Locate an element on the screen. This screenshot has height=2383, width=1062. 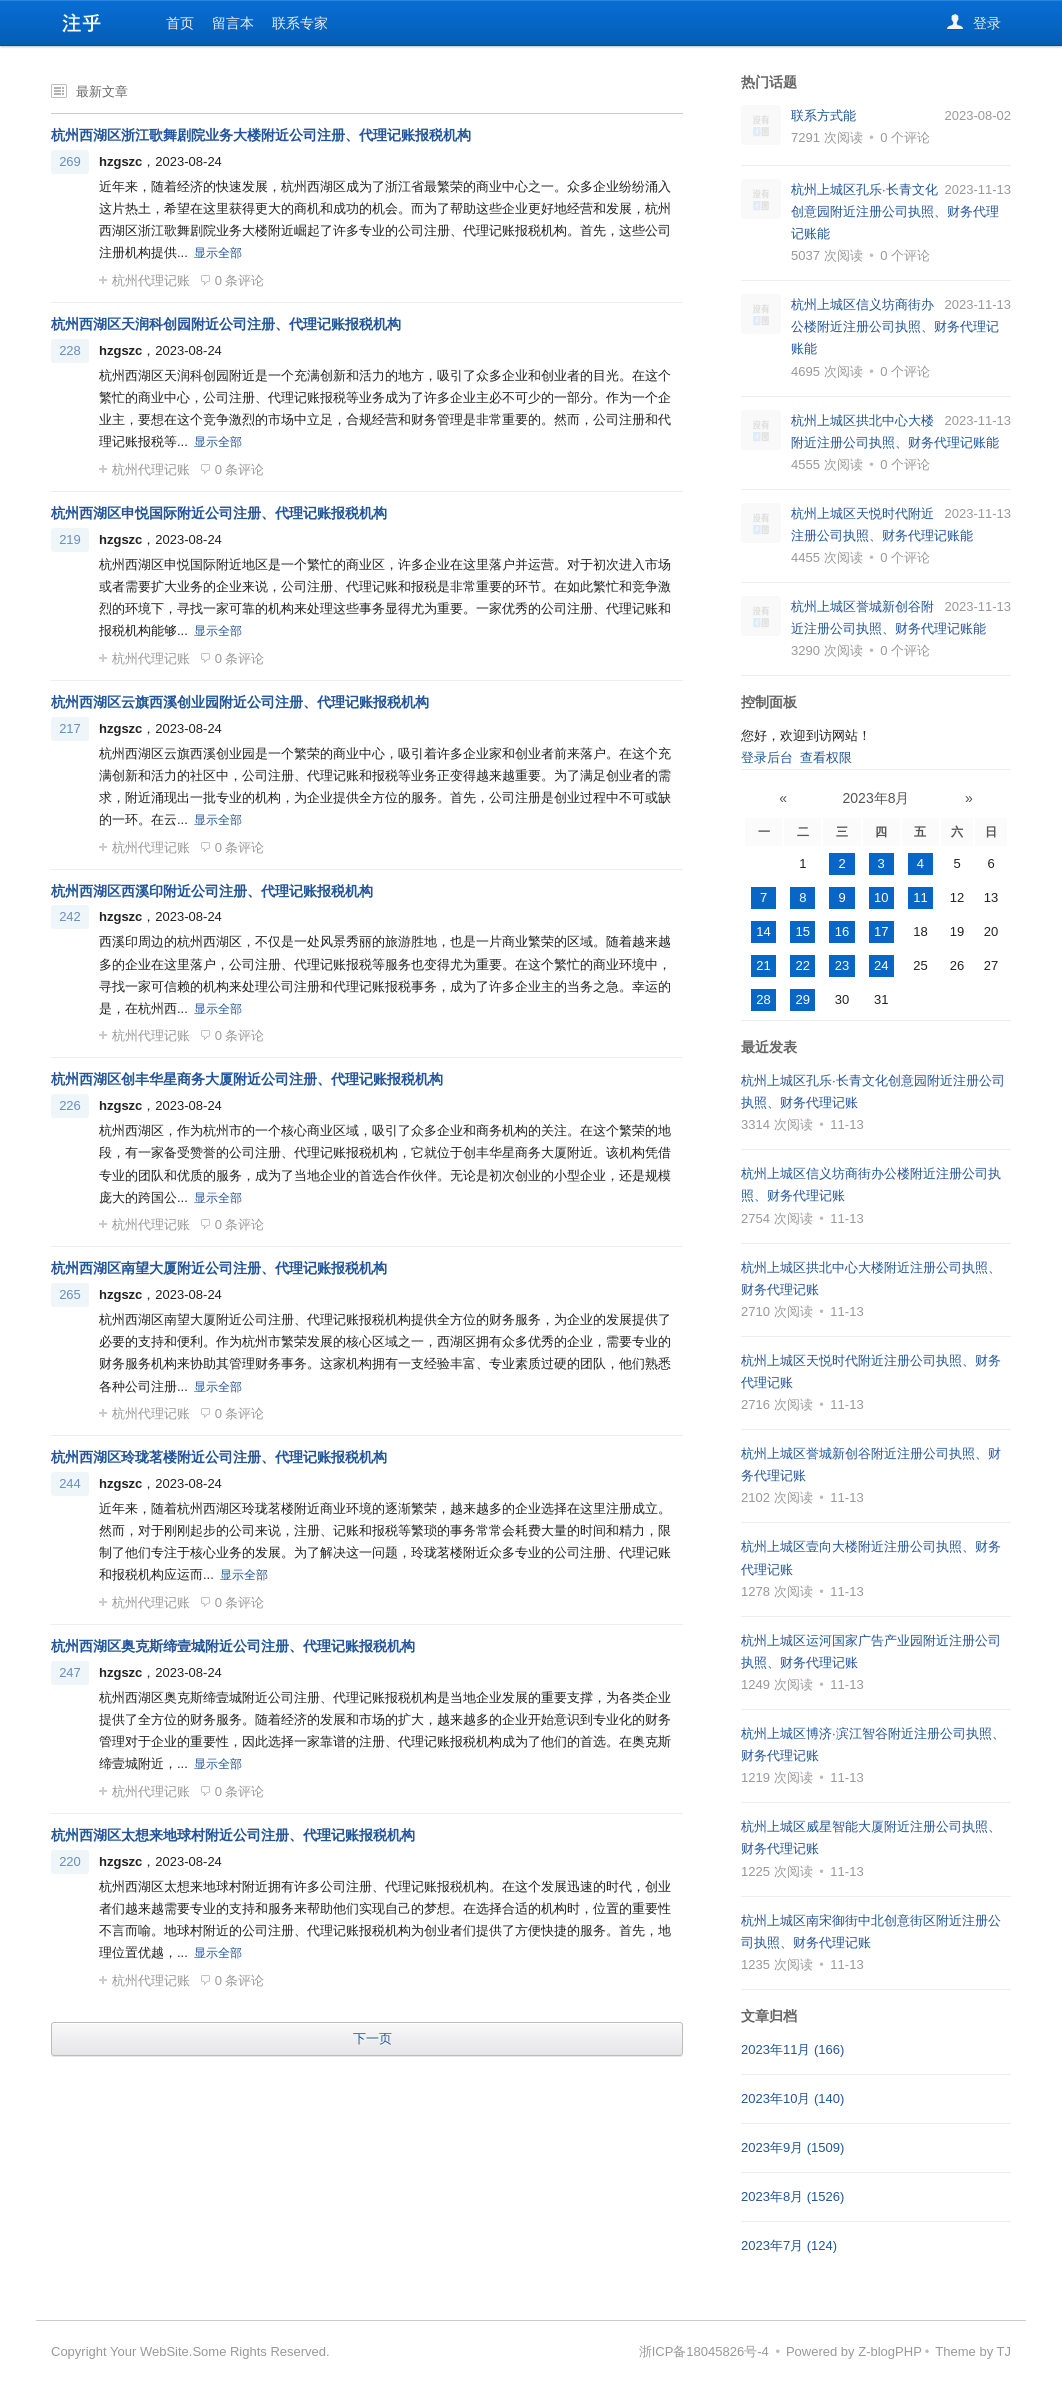
杭州代理记账 is located at coordinates (144, 280).